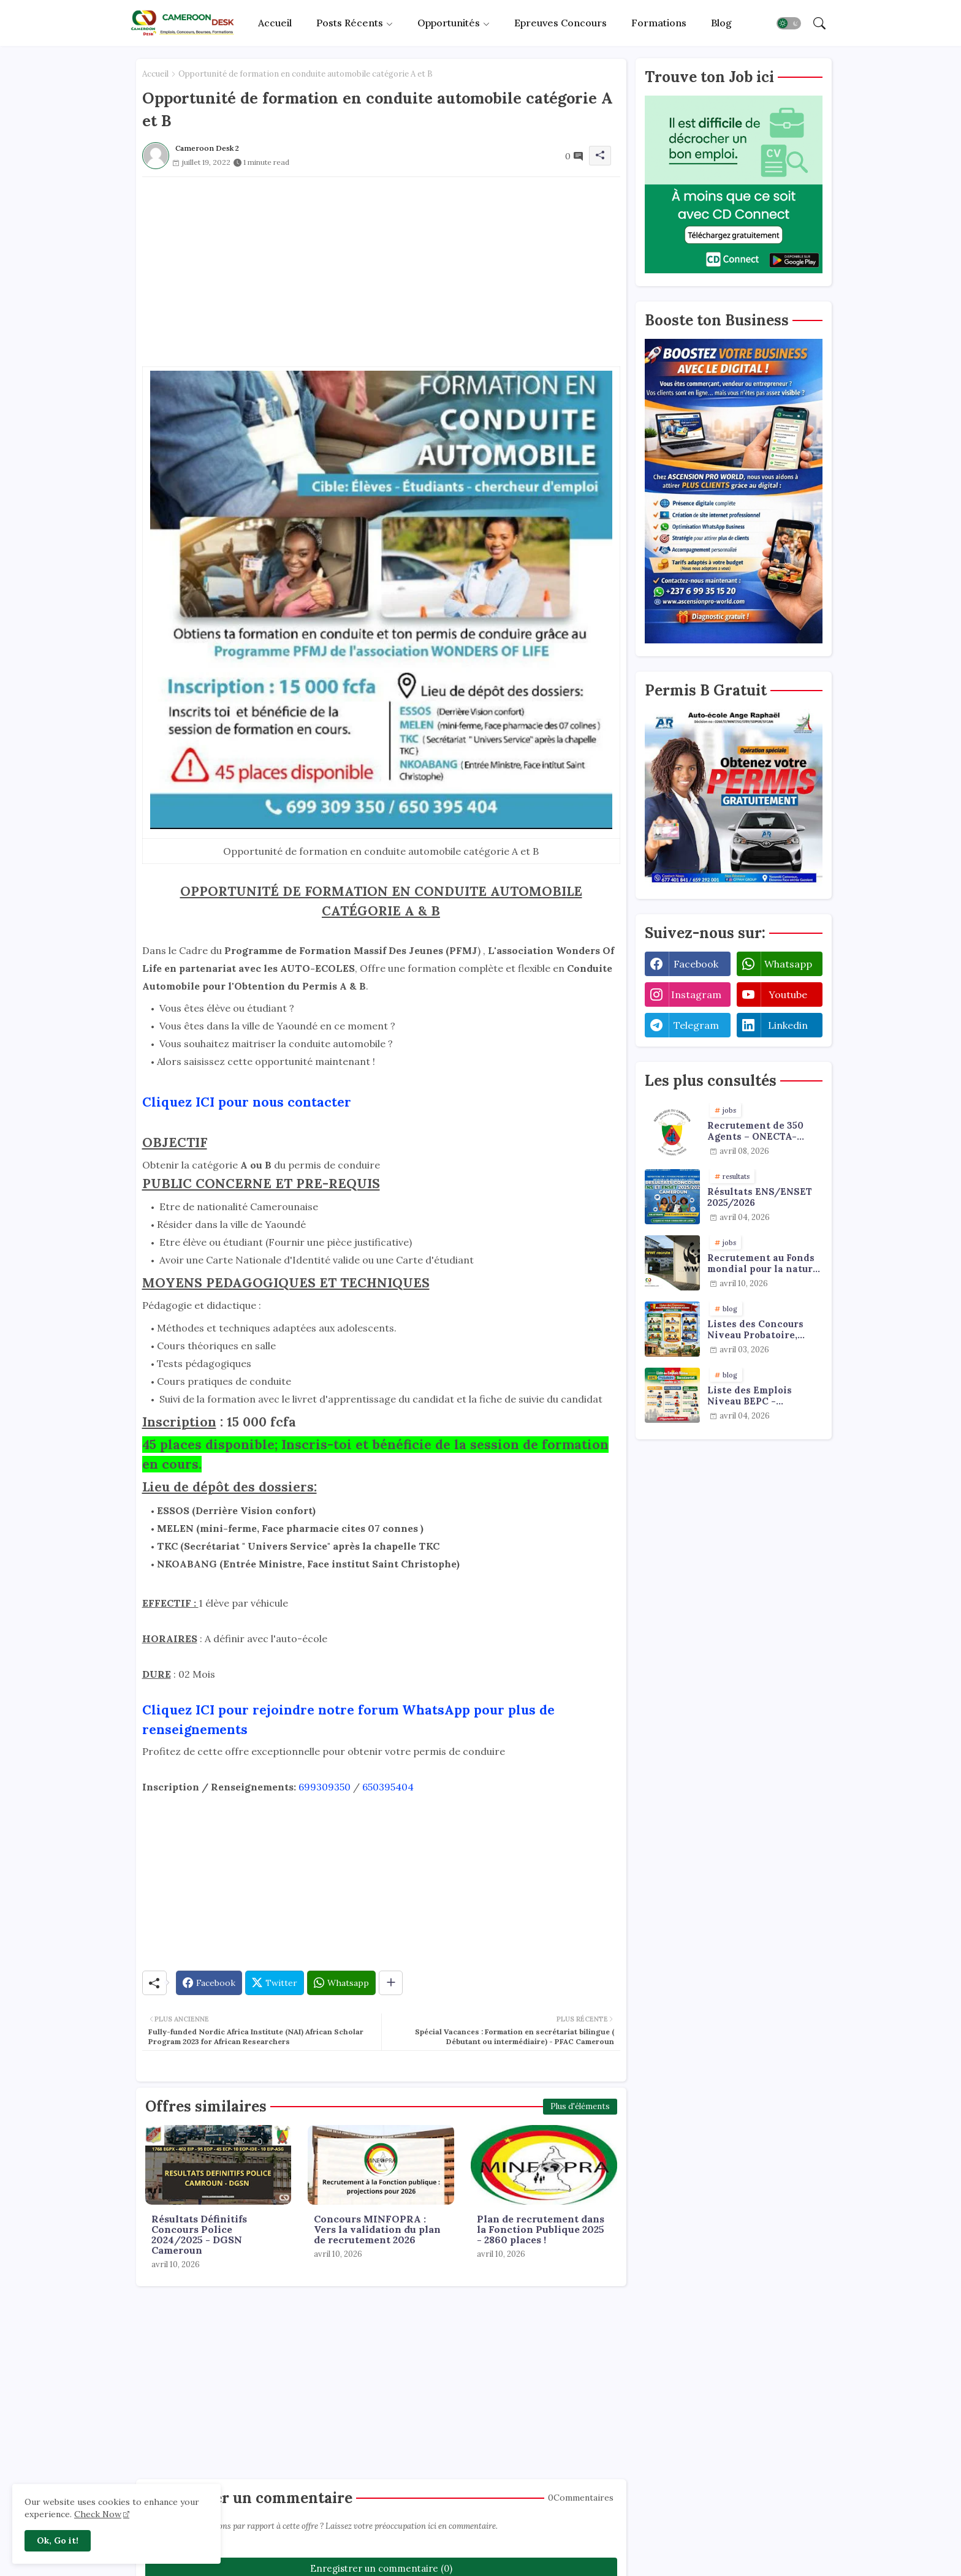 This screenshot has width=961, height=2576. What do you see at coordinates (760, 1131) in the screenshot?
I see `Recrutement de 350 Agents – ONECTA-MINJUSTICE / MINAT (Cameroun)` at bounding box center [760, 1131].